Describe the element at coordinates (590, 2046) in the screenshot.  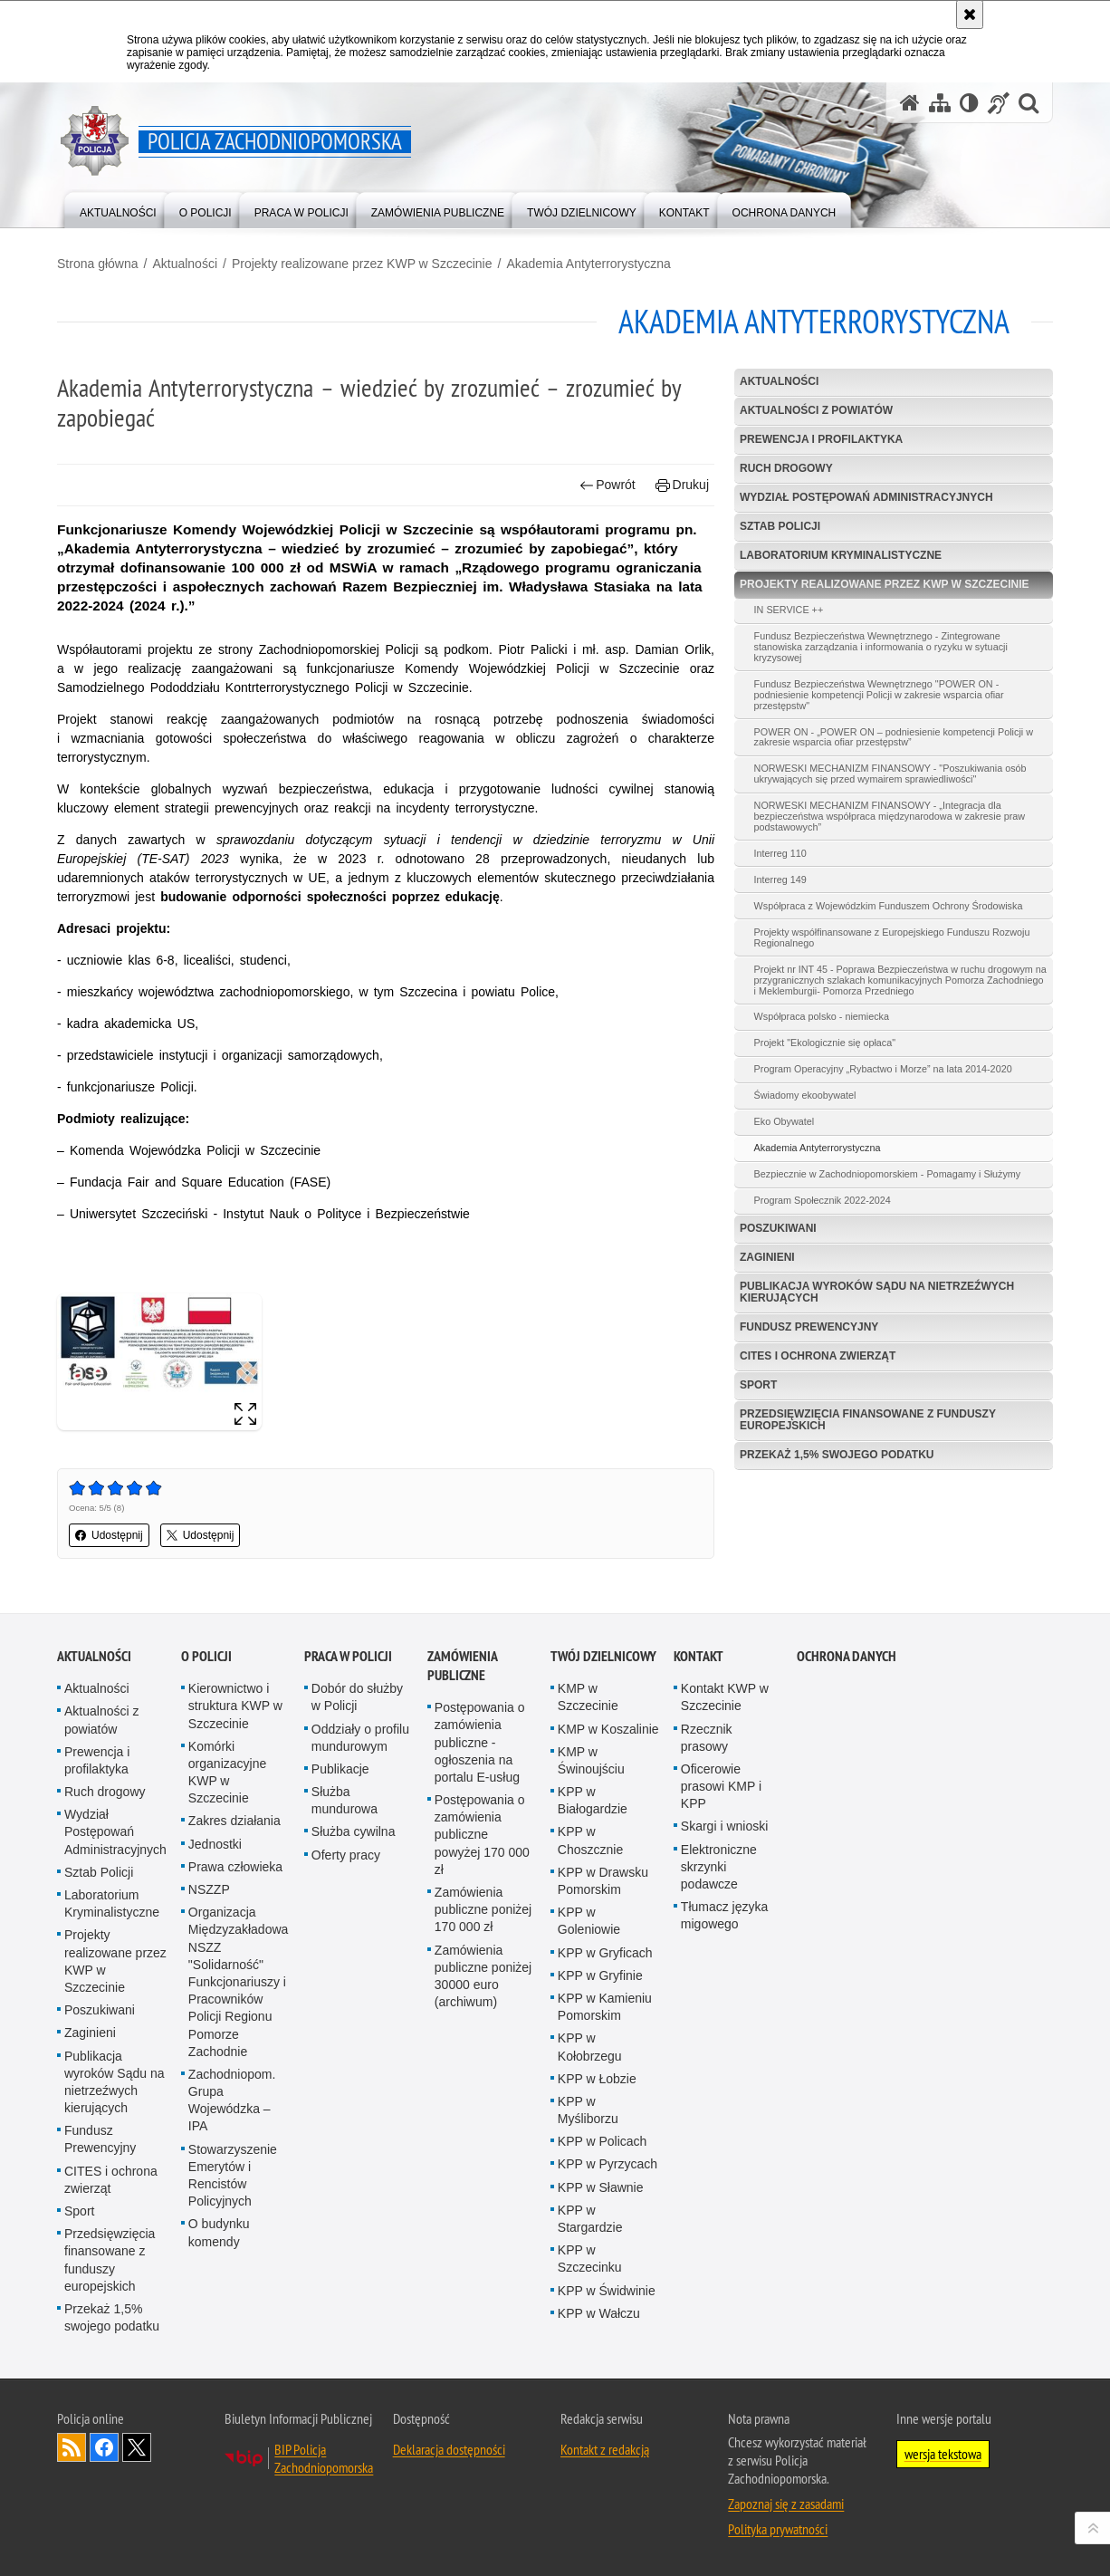
I see `KPP w Kołobrzegu` at that location.